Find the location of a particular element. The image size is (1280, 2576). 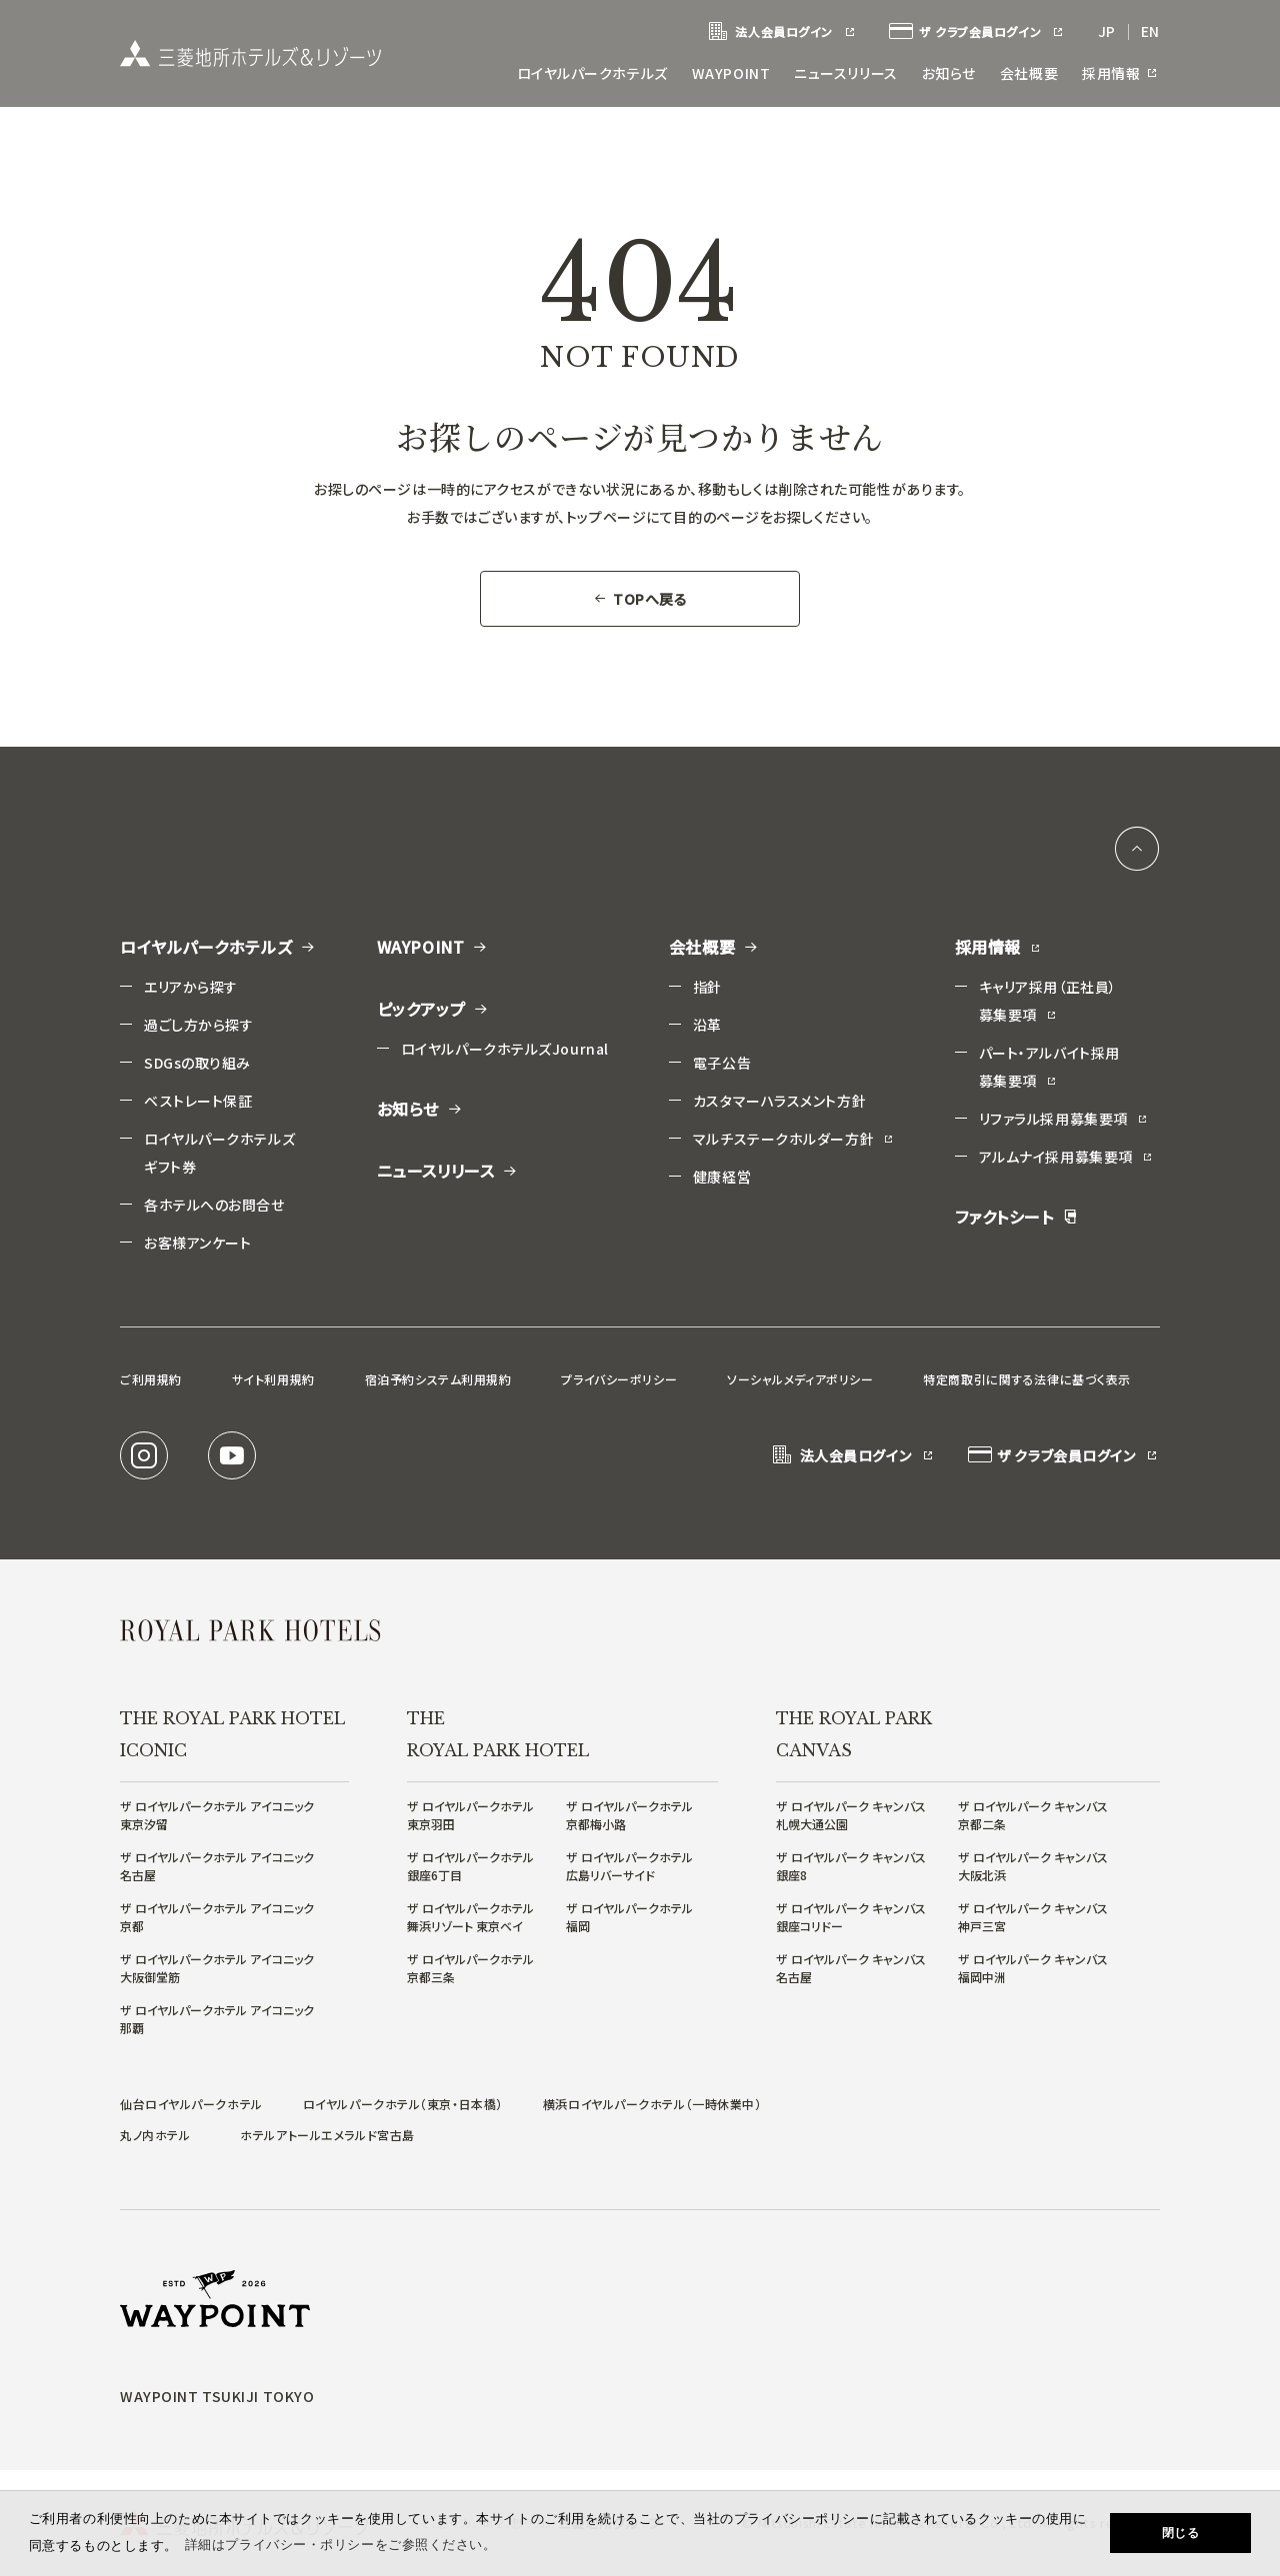

会社概要 is located at coordinates (1029, 73).